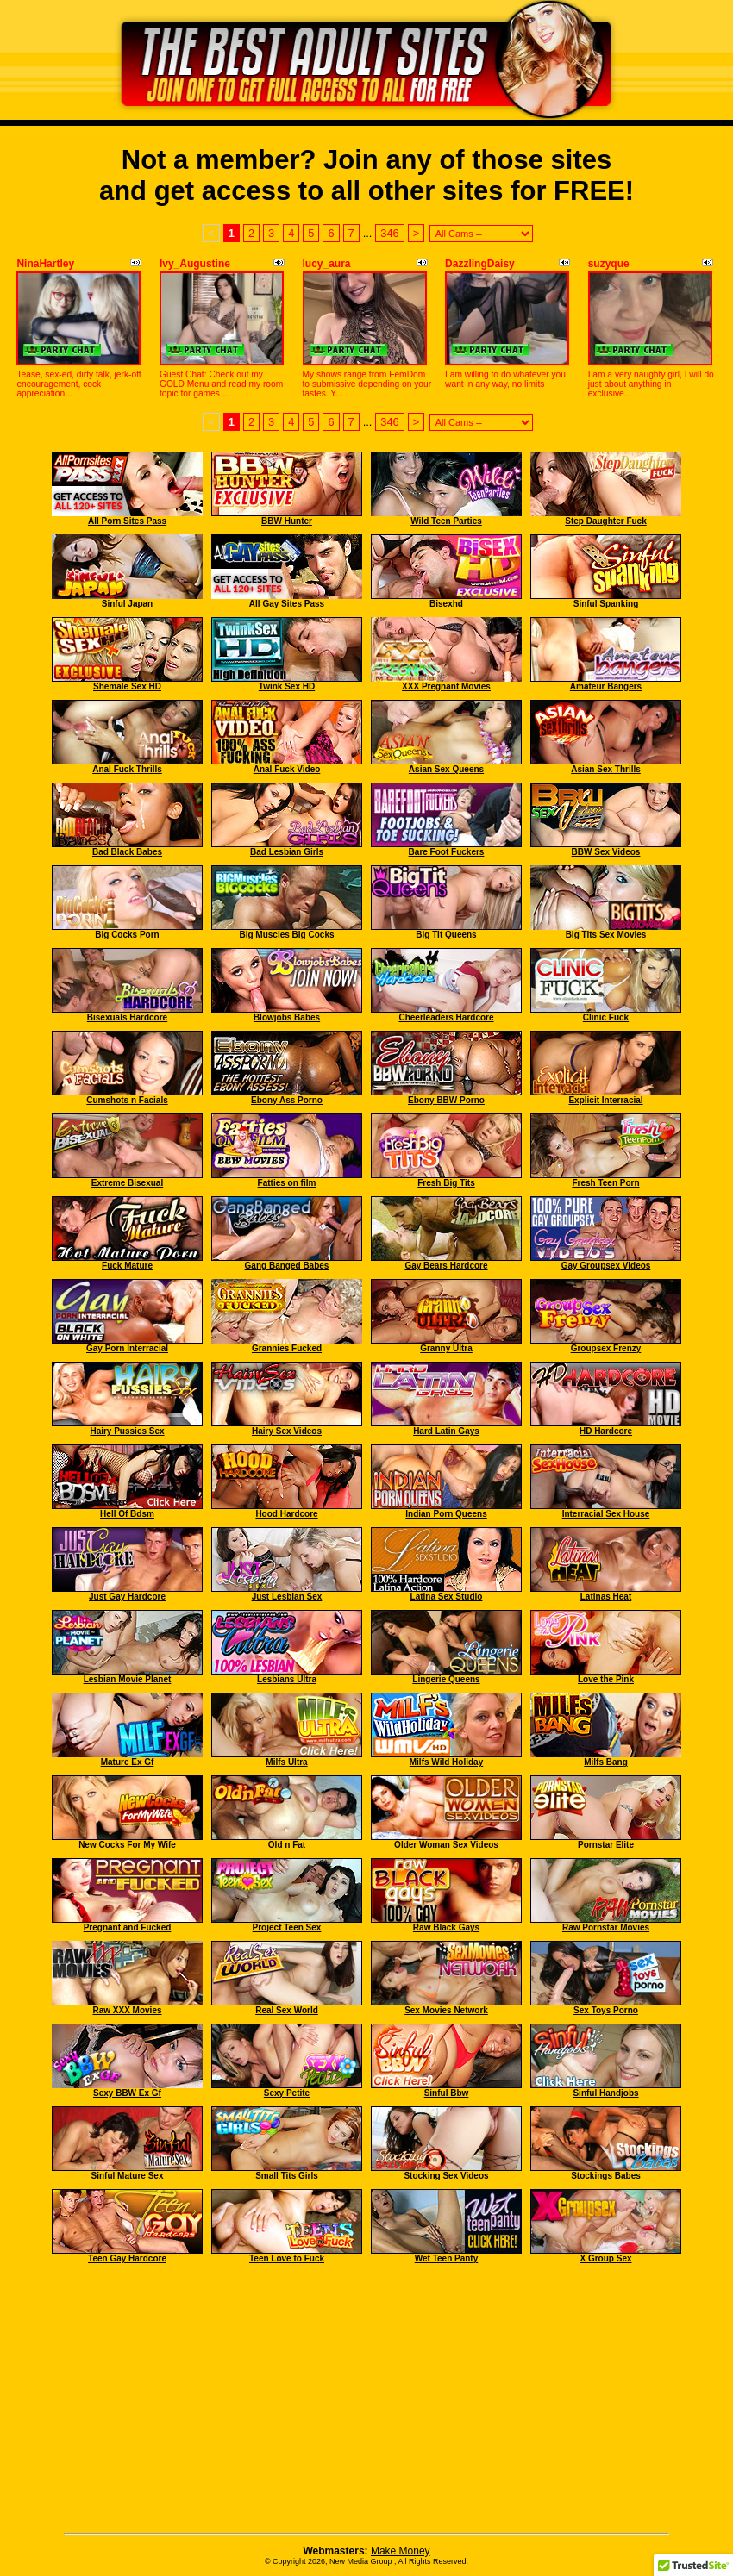  Describe the element at coordinates (445, 1265) in the screenshot. I see `Gay Bears Hardcore` at that location.